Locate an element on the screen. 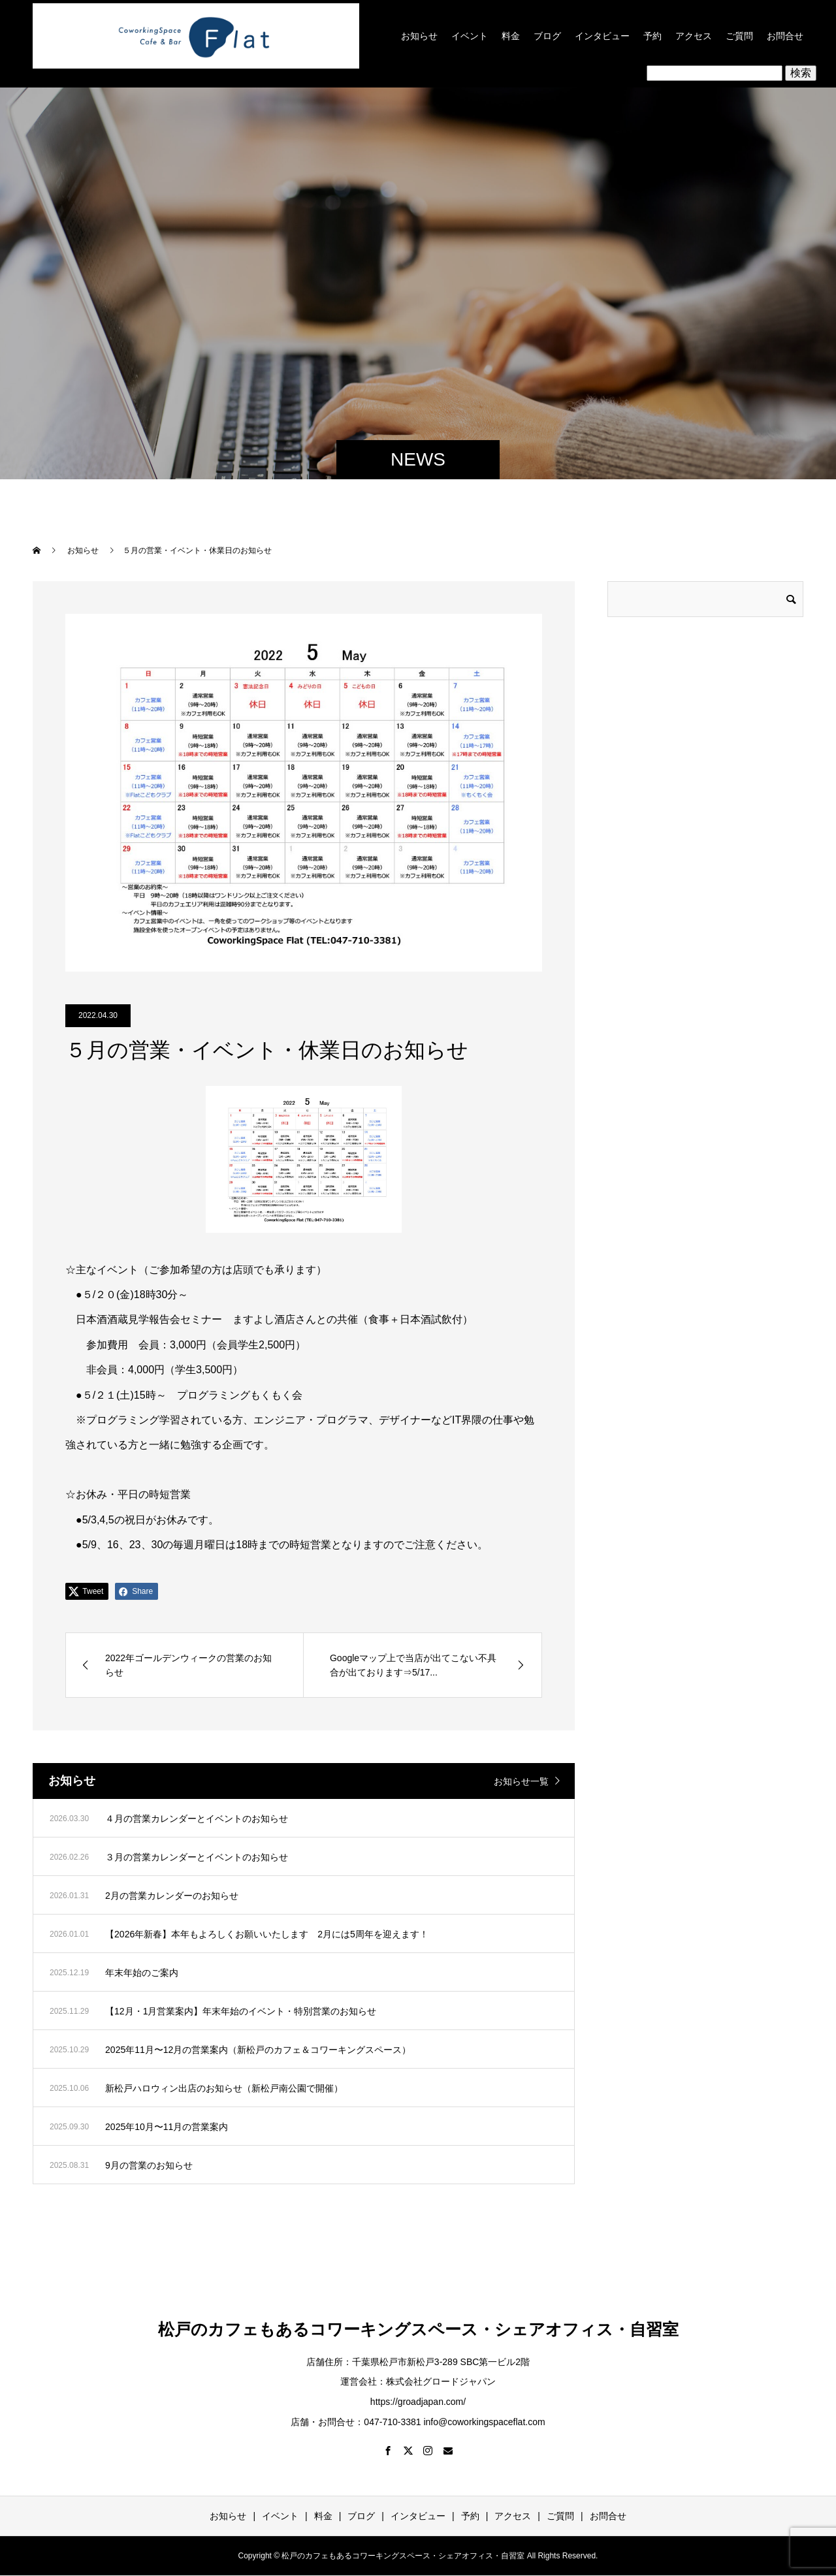 Image resolution: width=836 pixels, height=2576 pixels. 料金 is located at coordinates (511, 36).